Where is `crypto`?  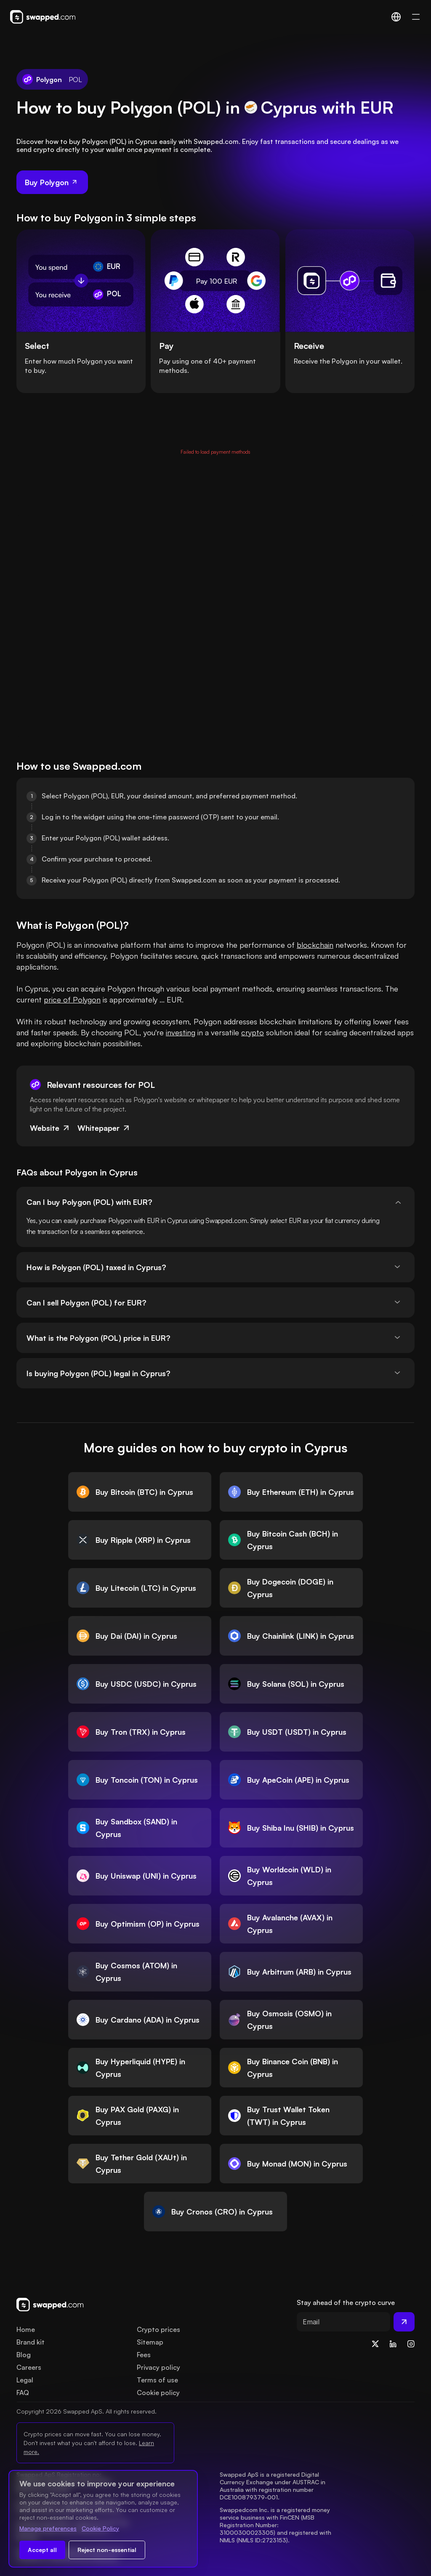 crypto is located at coordinates (252, 1032).